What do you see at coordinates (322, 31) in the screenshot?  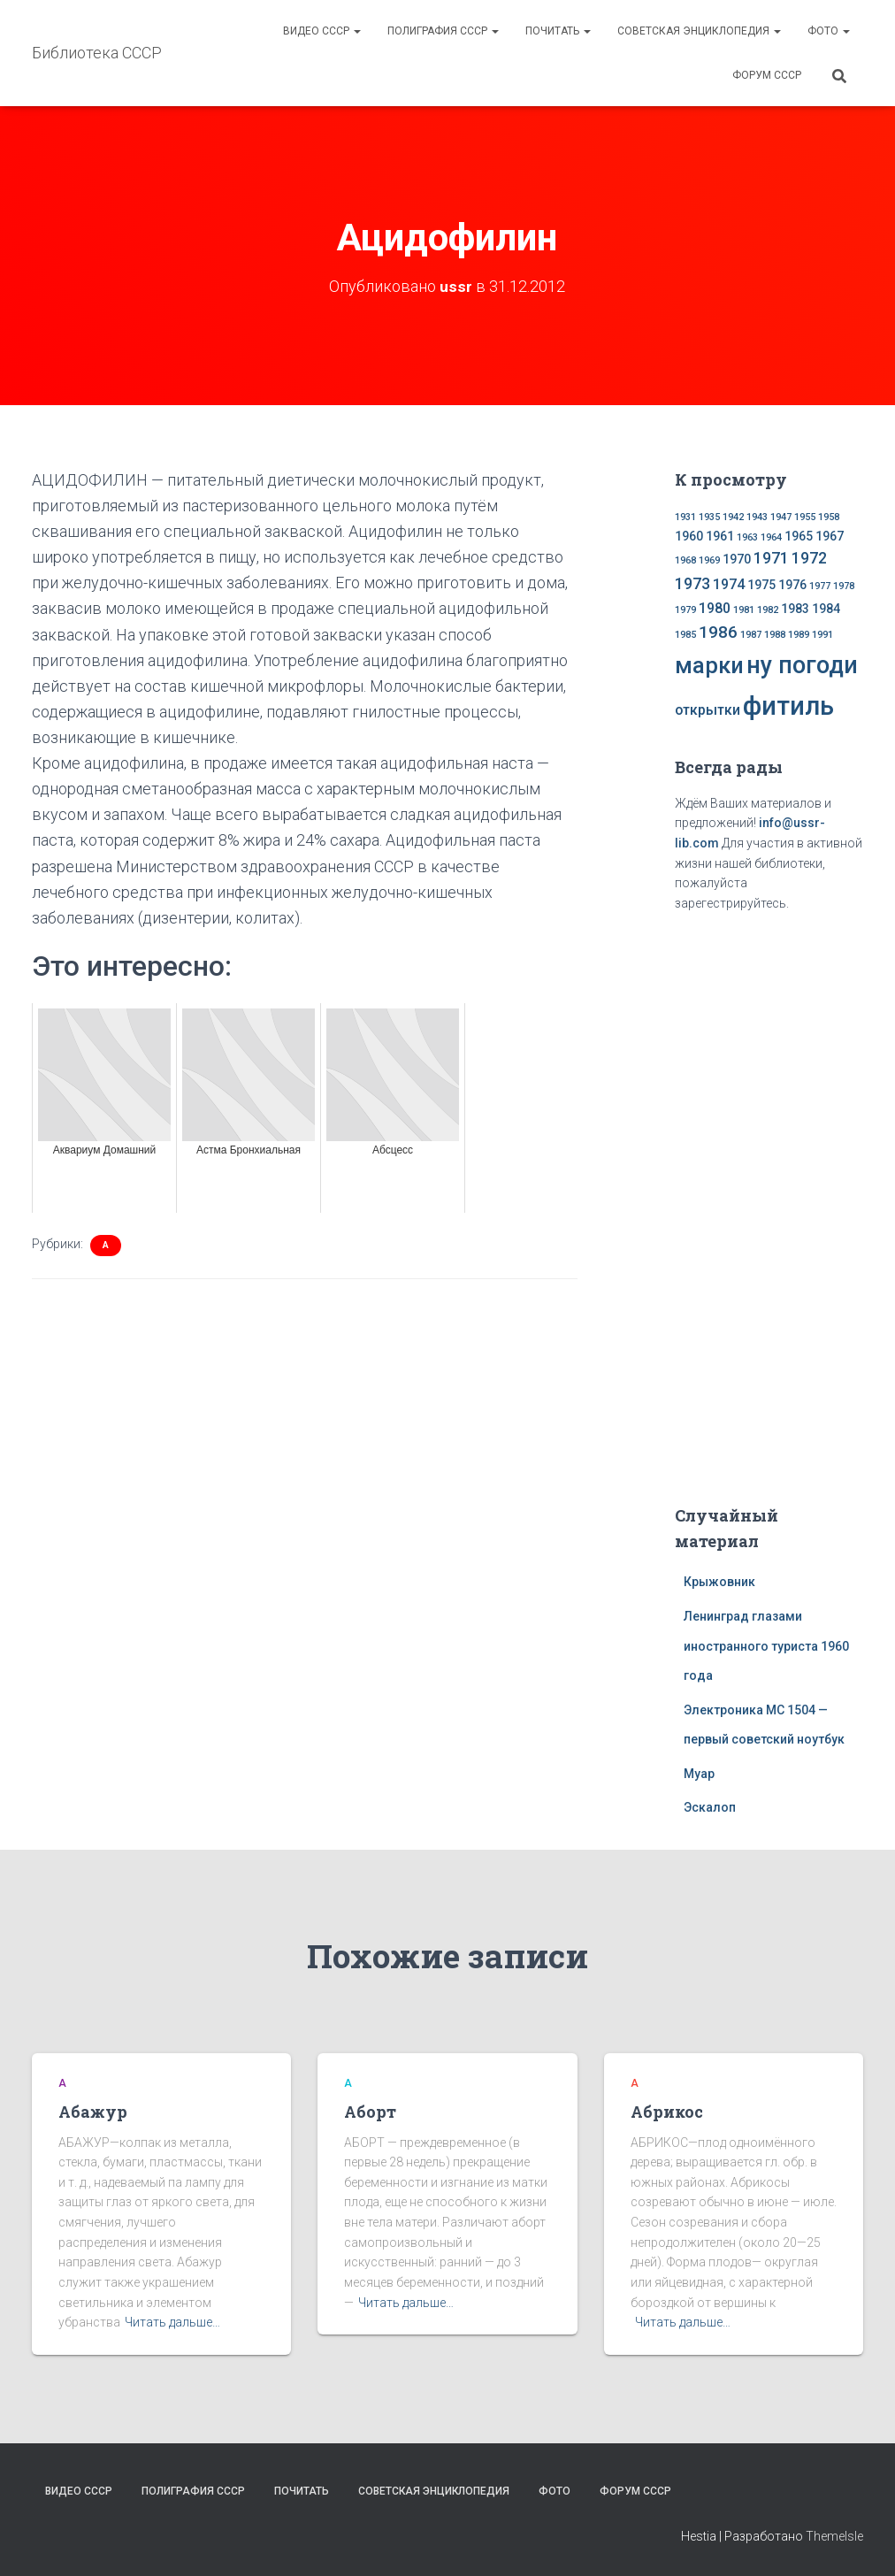 I see `Видео СССР` at bounding box center [322, 31].